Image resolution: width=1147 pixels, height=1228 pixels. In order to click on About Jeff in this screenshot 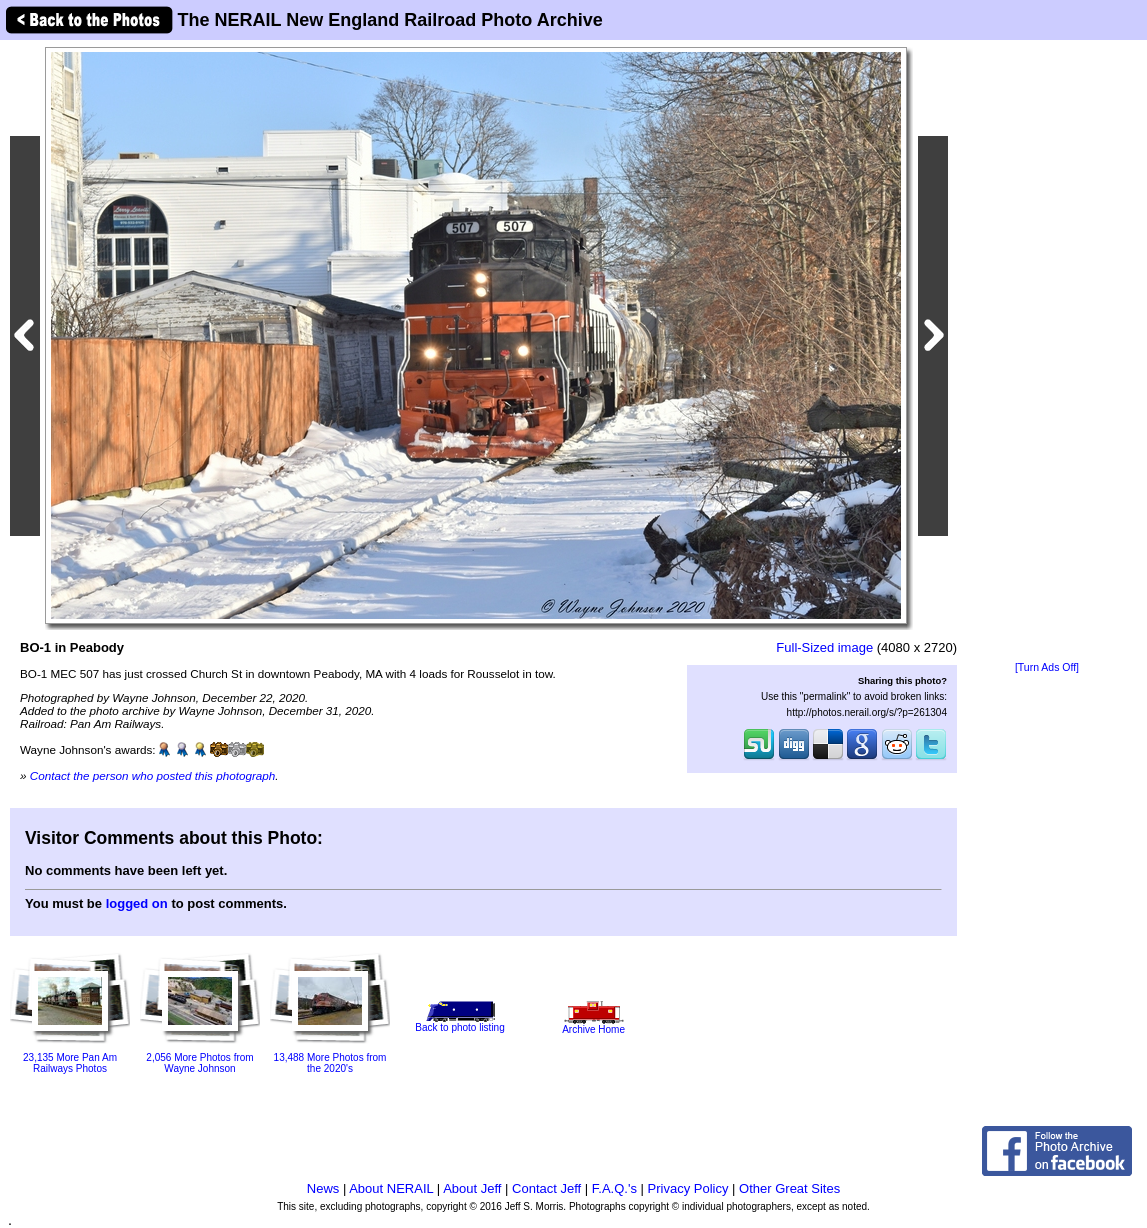, I will do `click(472, 1188)`.